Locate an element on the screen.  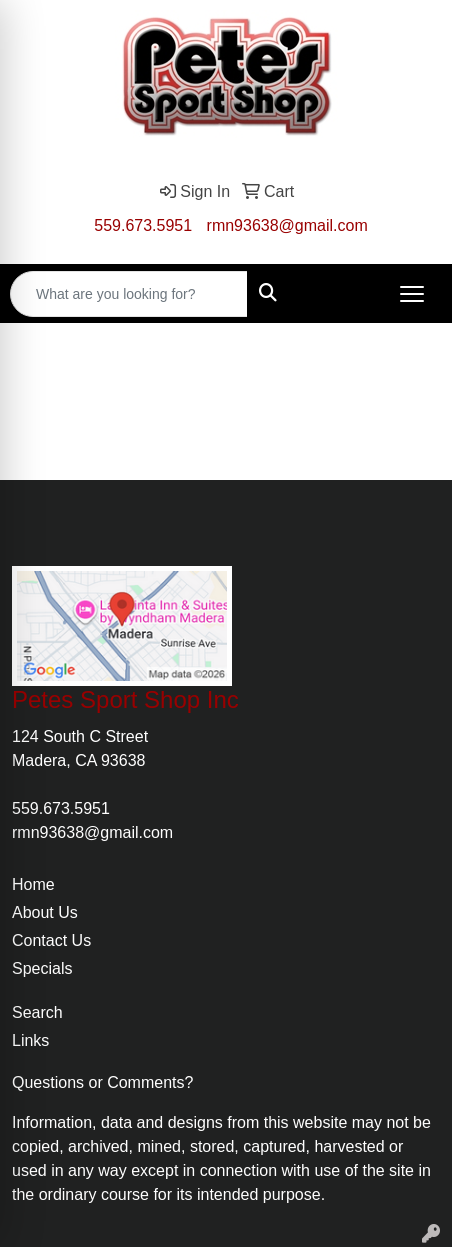
Links is located at coordinates (30, 1040).